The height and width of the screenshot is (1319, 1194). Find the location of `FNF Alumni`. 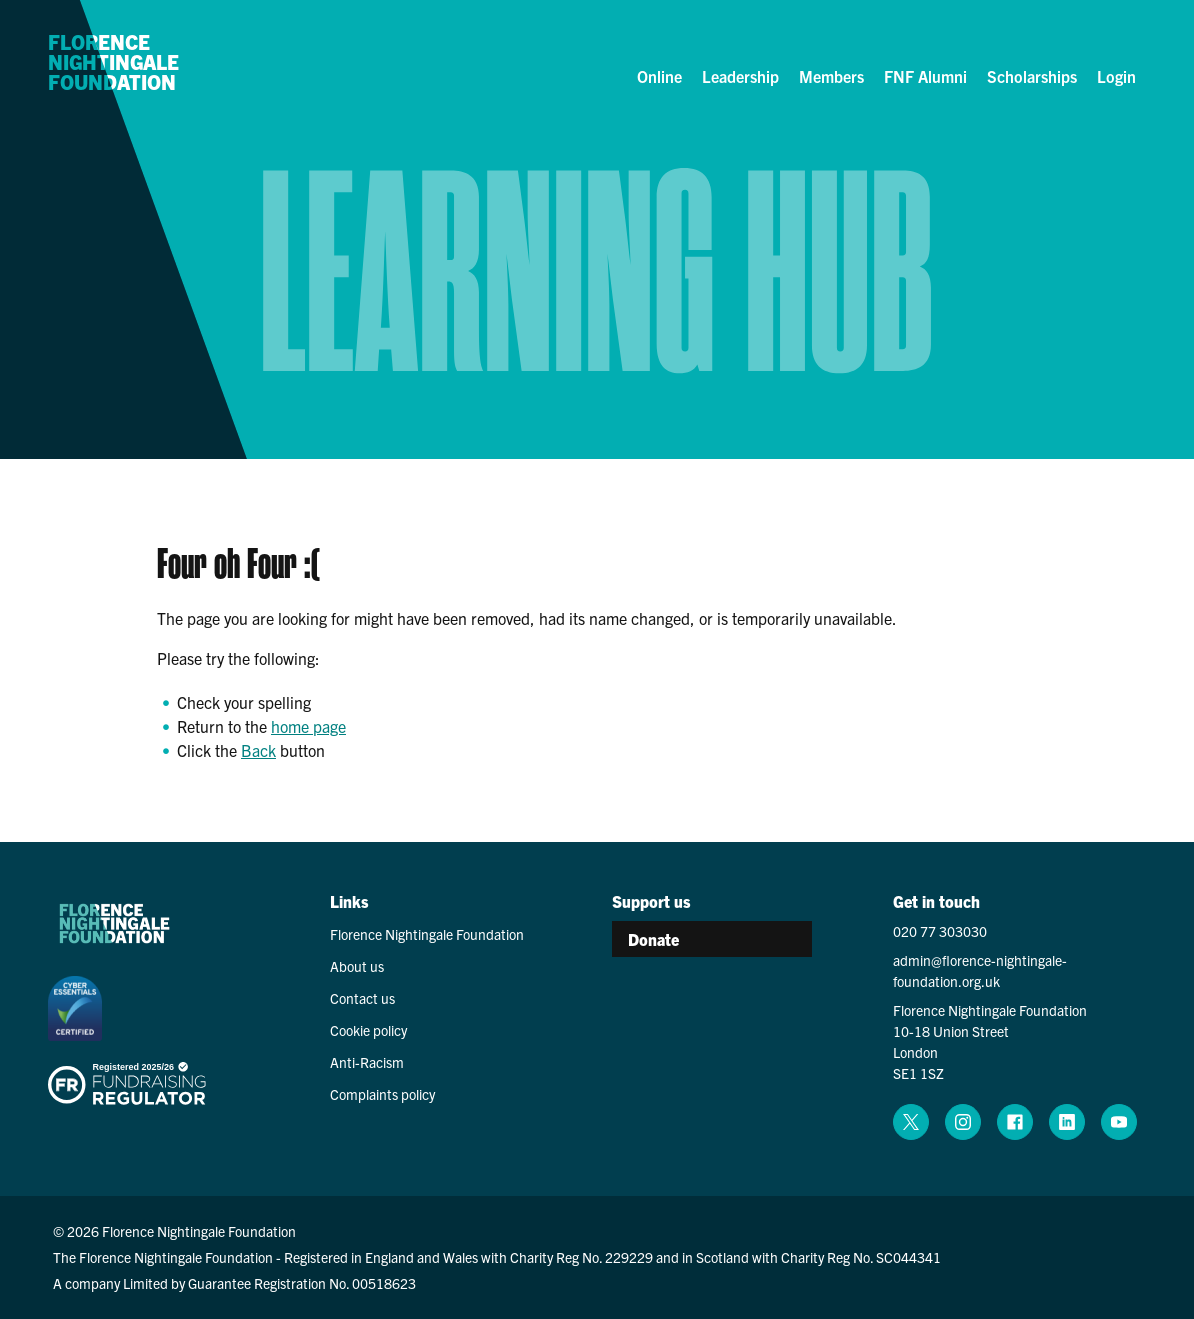

FNF Alumni is located at coordinates (925, 76).